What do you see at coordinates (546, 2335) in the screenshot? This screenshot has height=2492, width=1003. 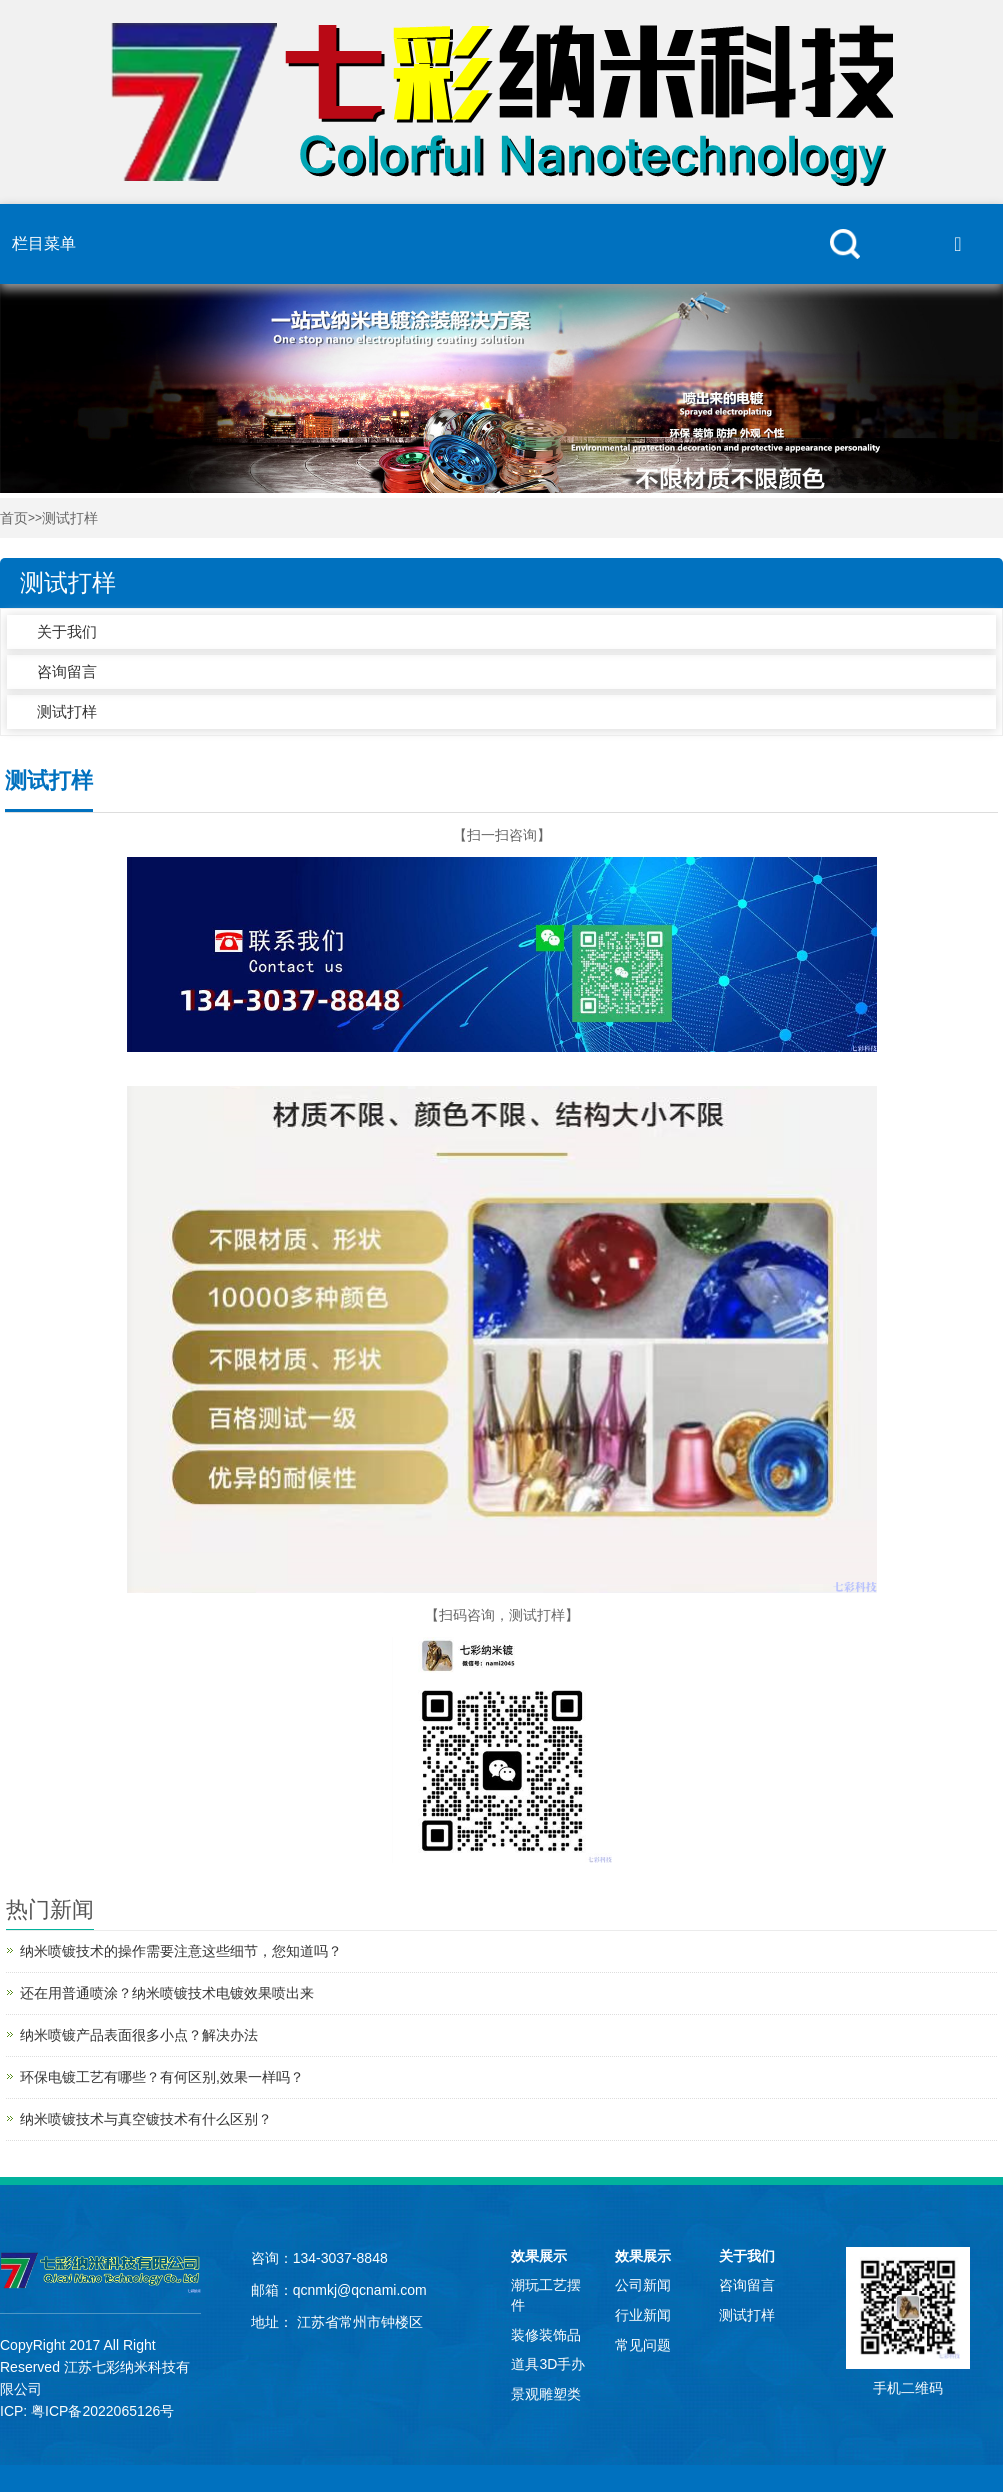 I see `装修装饰品` at bounding box center [546, 2335].